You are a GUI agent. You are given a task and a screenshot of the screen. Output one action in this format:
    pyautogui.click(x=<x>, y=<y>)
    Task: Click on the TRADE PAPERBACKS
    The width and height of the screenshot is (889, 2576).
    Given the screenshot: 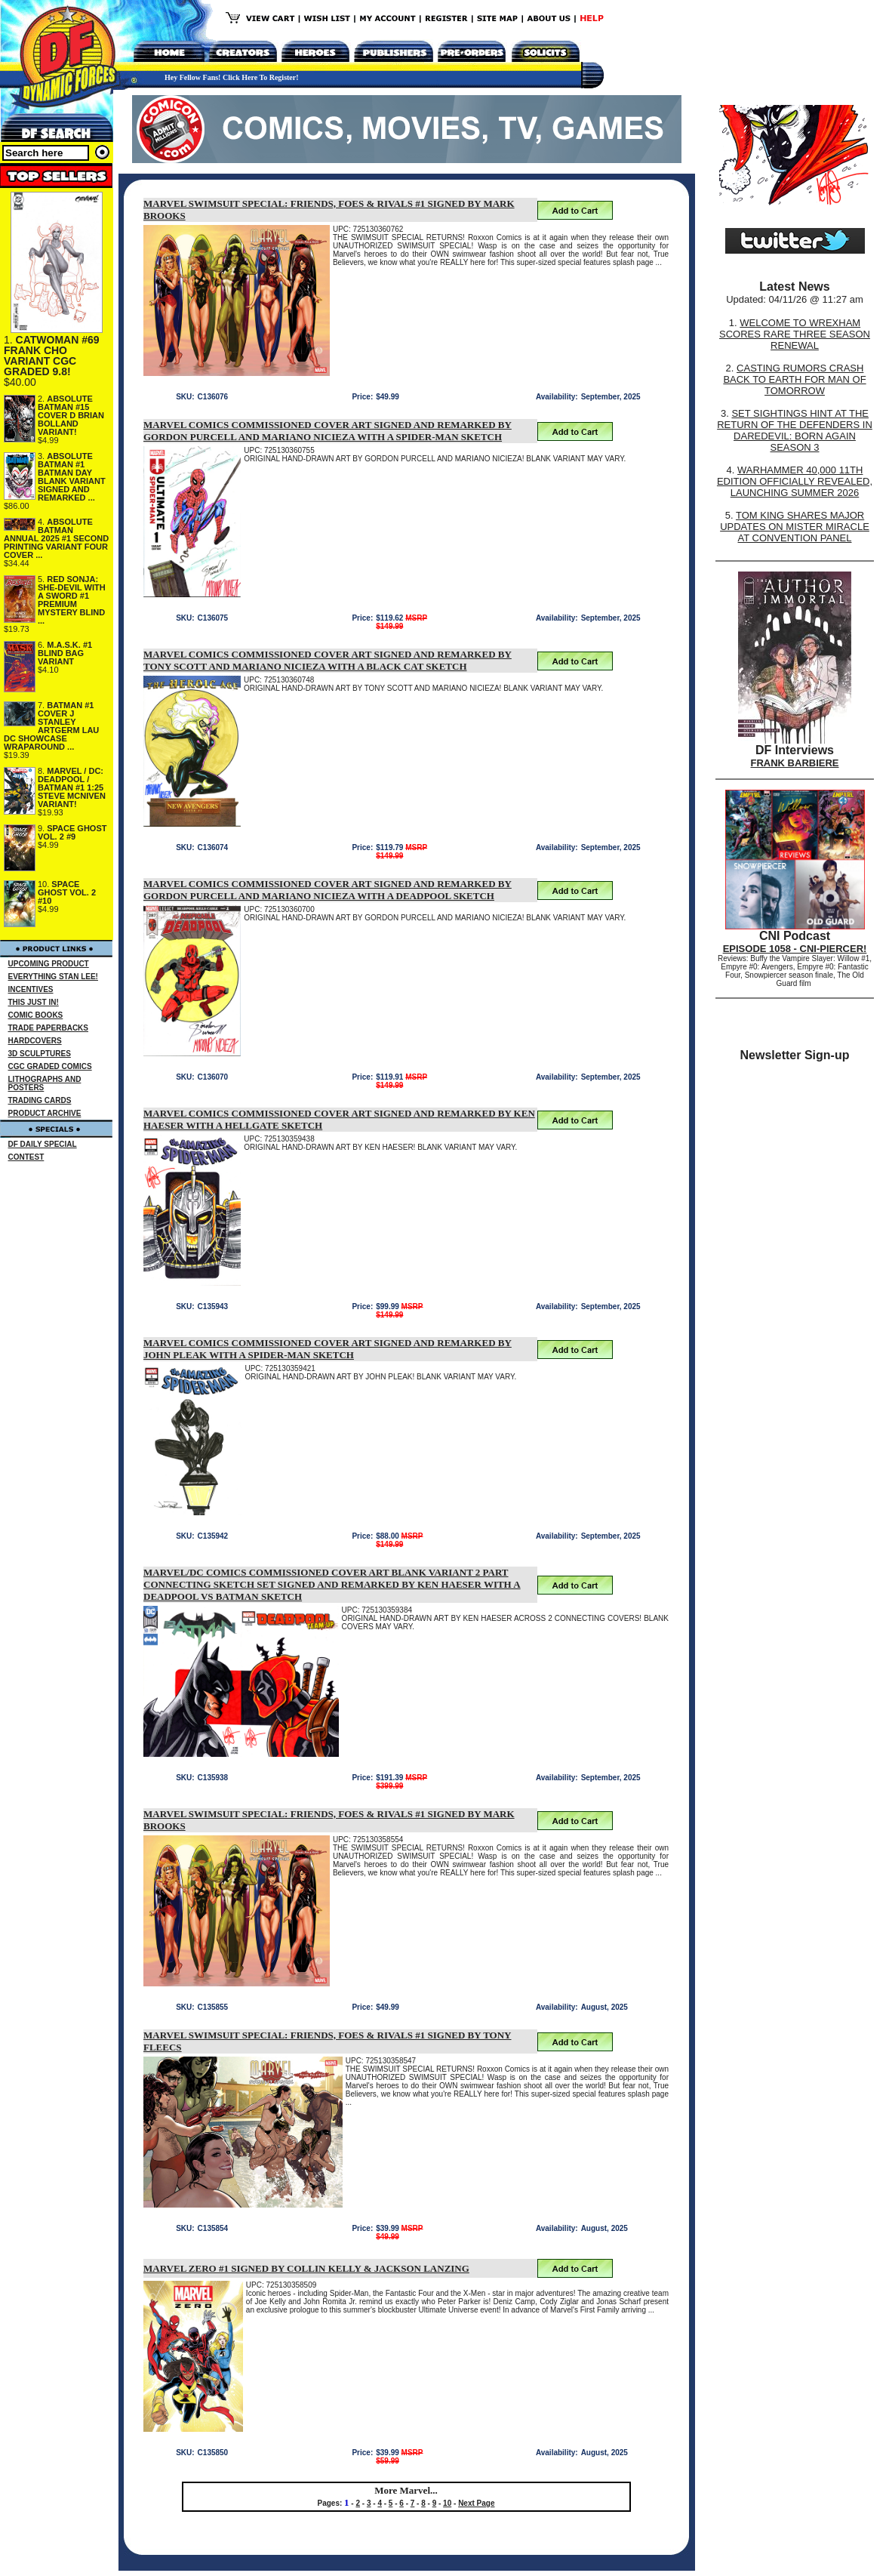 What is the action you would take?
    pyautogui.click(x=48, y=1028)
    